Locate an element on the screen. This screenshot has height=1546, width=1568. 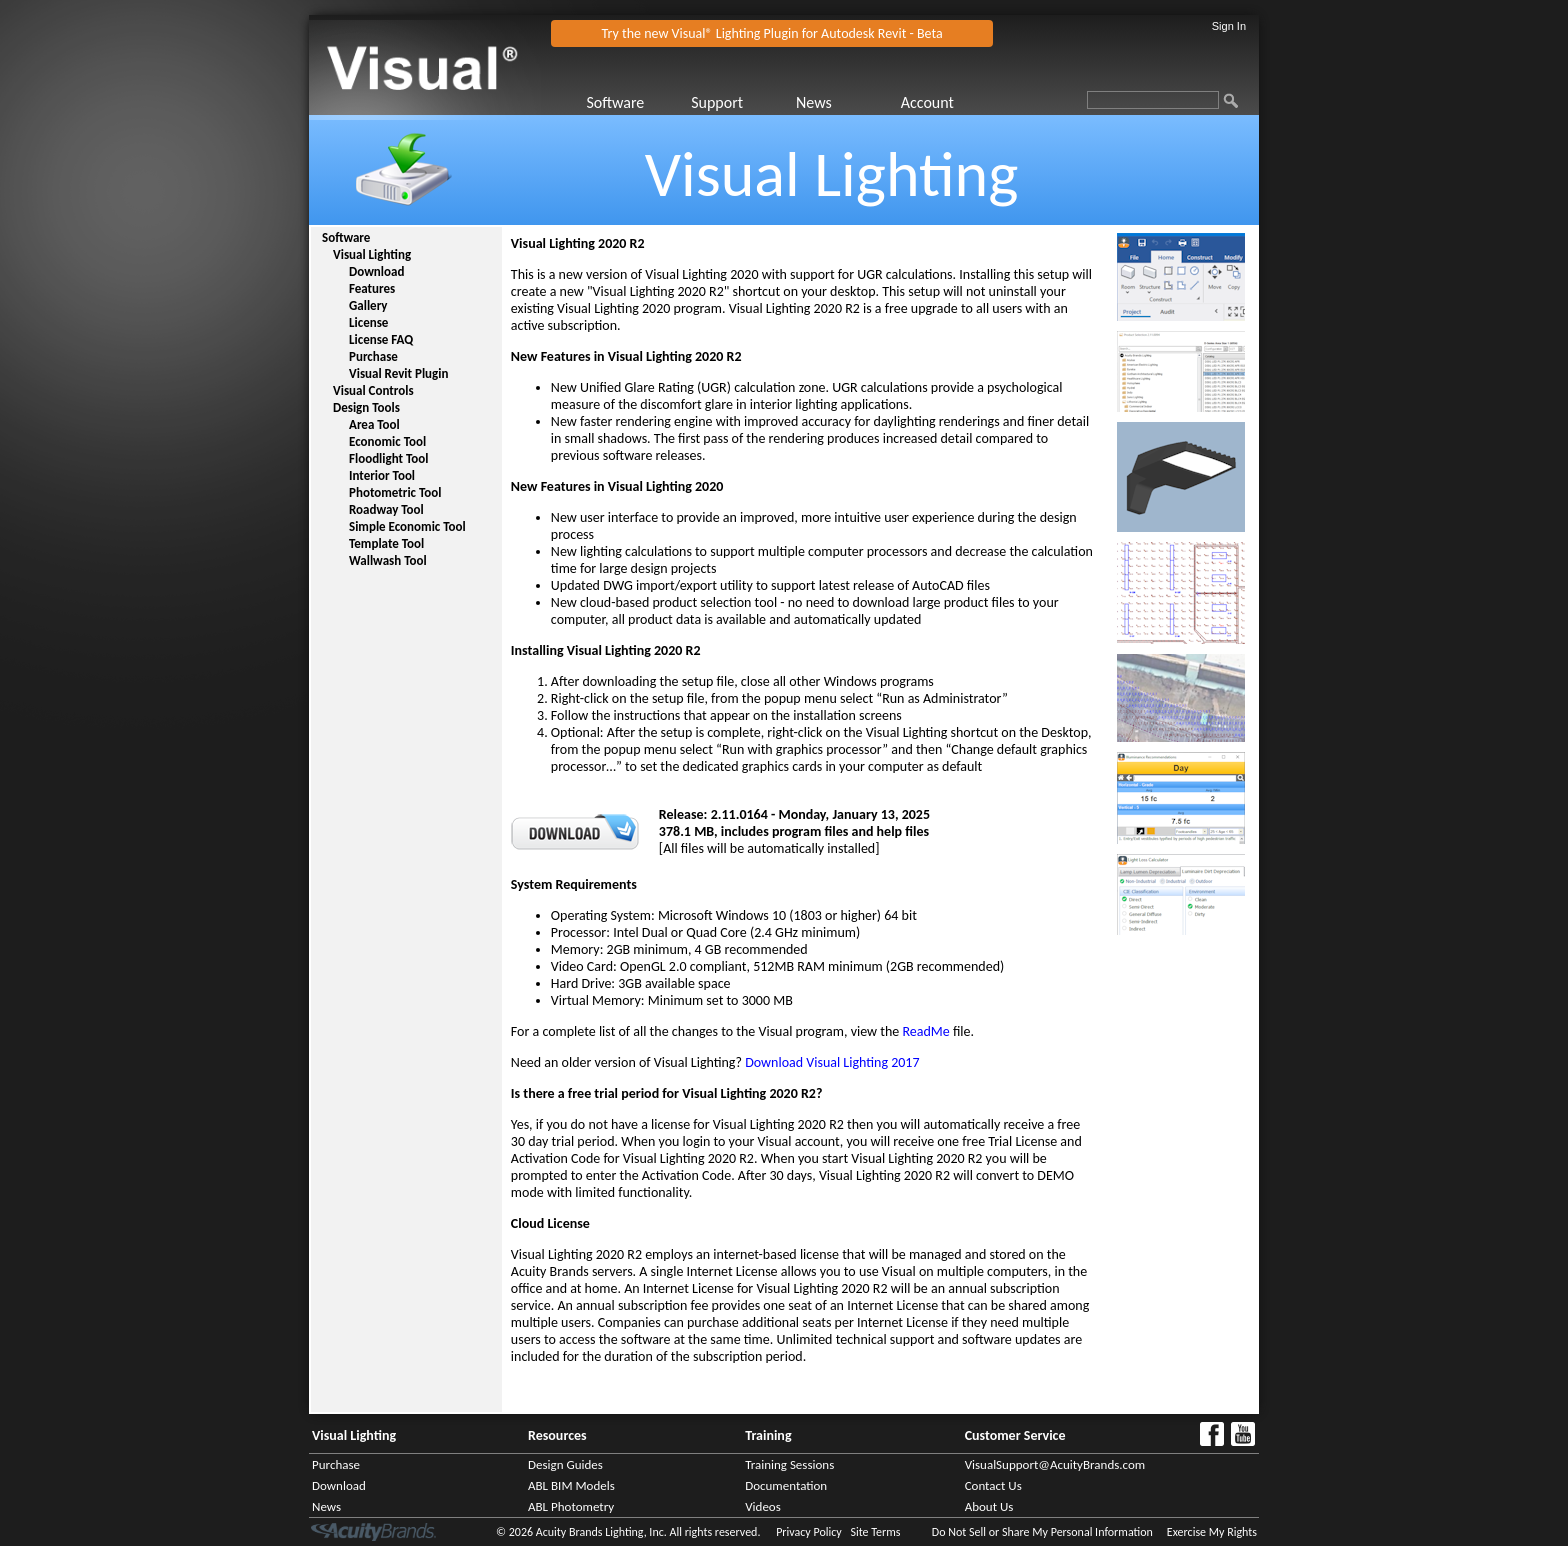
News is located at coordinates (814, 102).